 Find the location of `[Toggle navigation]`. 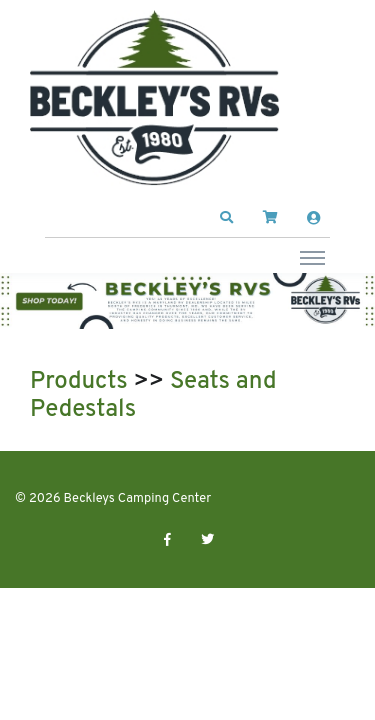

[Toggle navigation] is located at coordinates (312, 257).